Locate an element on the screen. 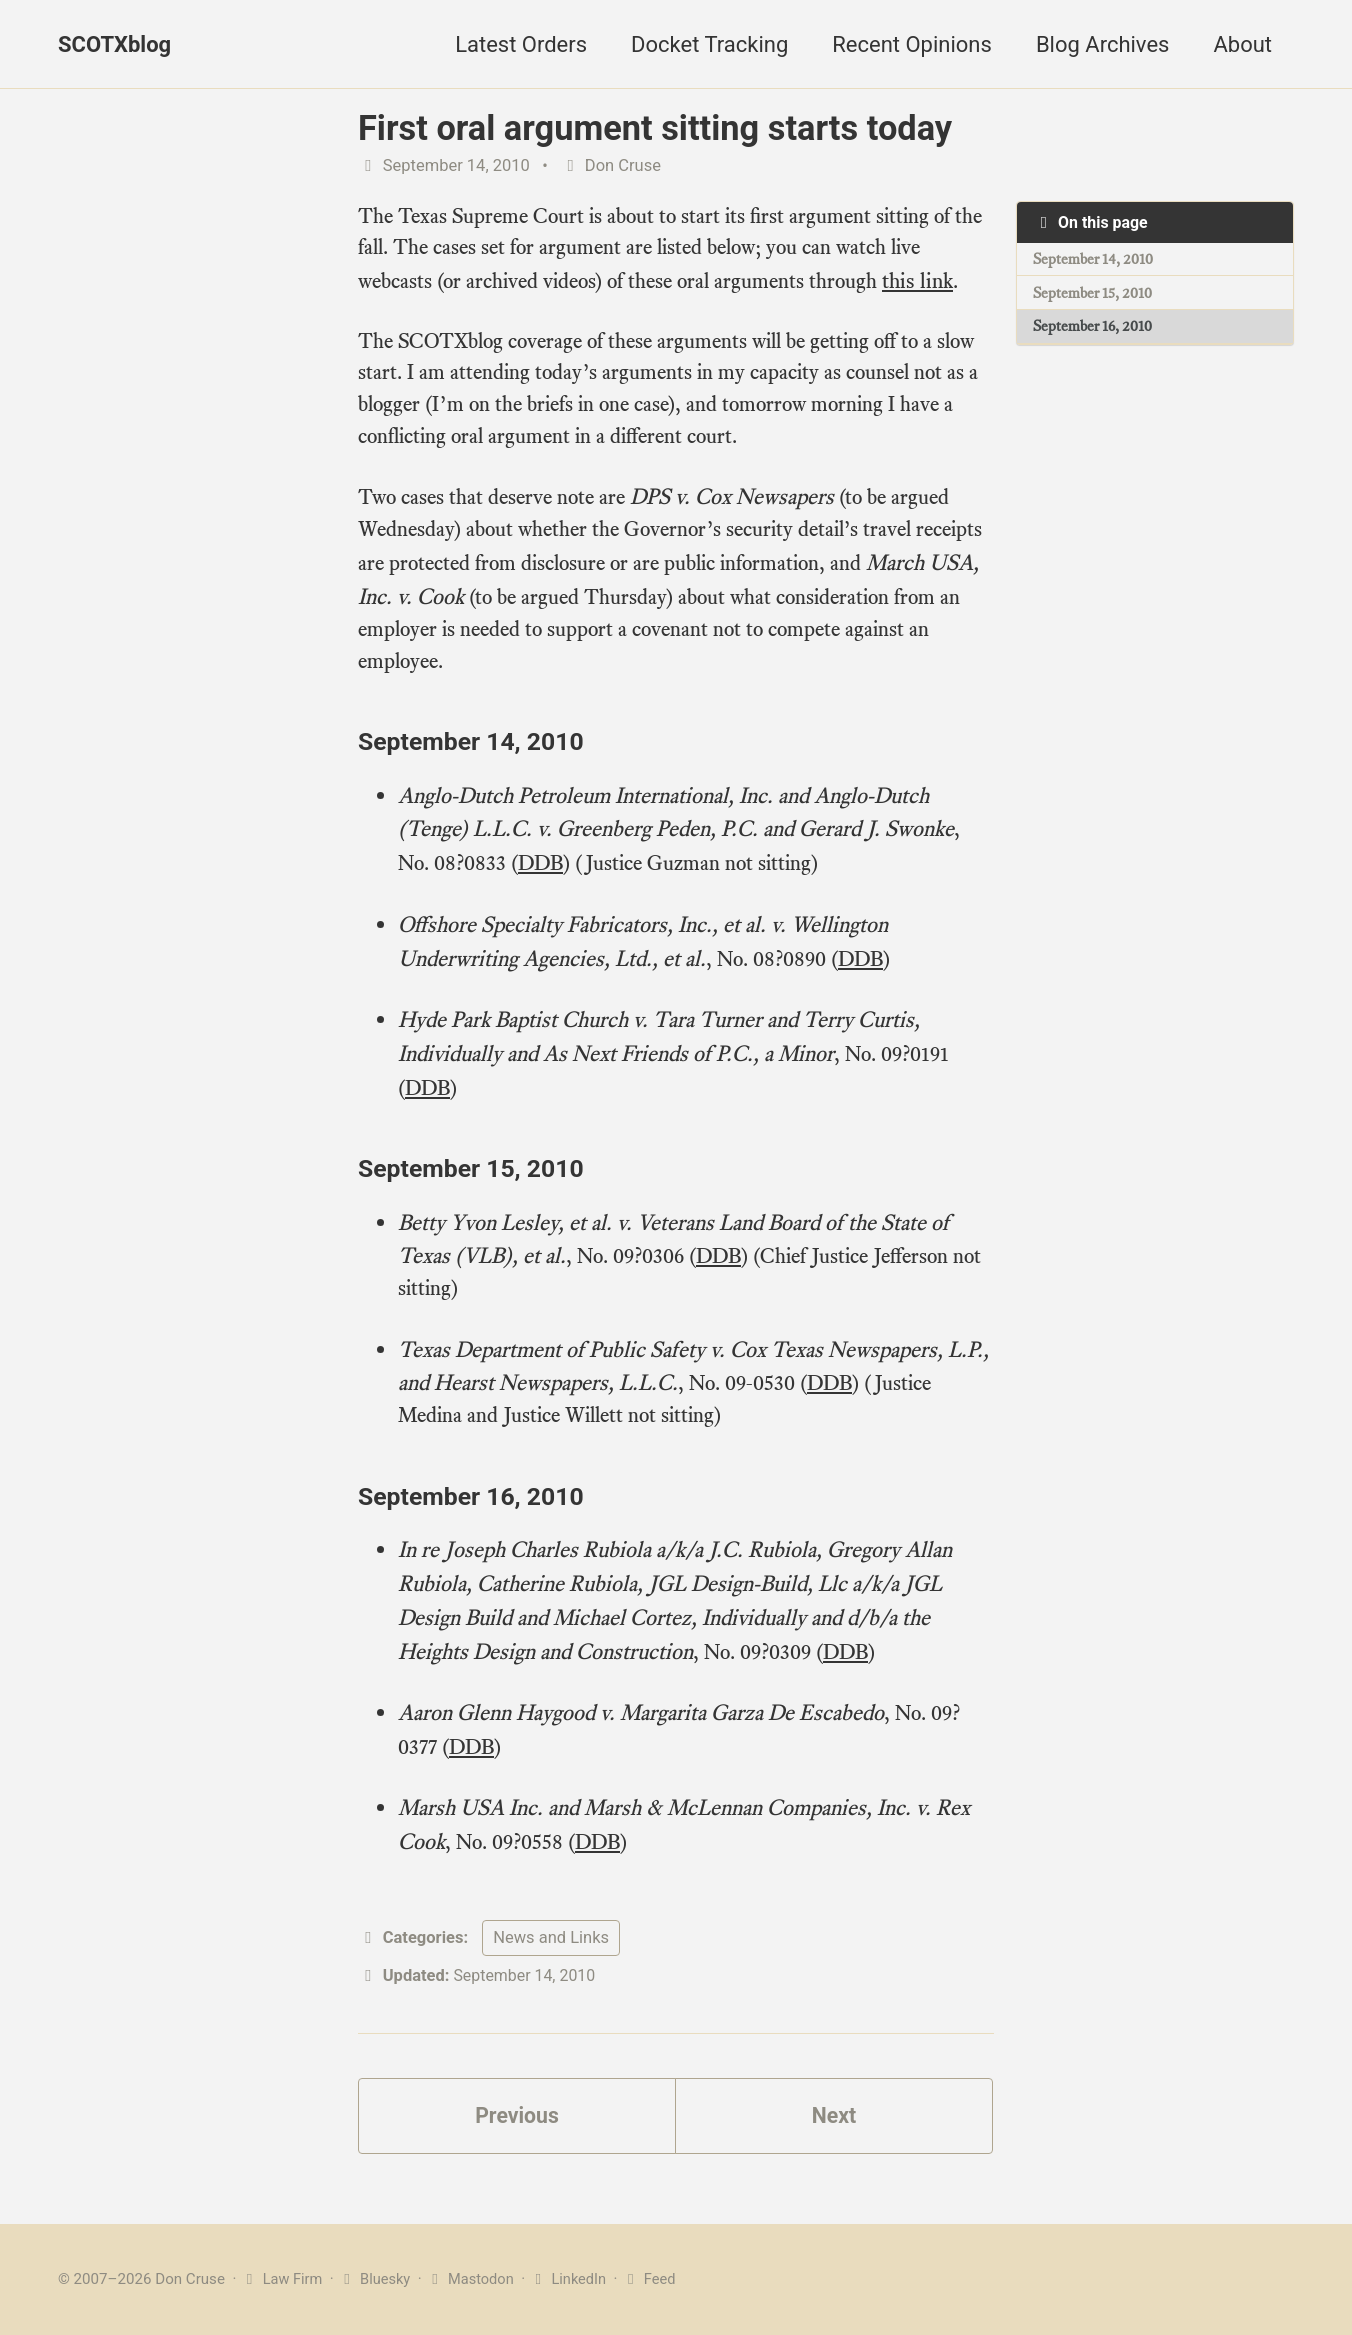  September 14, 2010 is located at coordinates (1094, 260).